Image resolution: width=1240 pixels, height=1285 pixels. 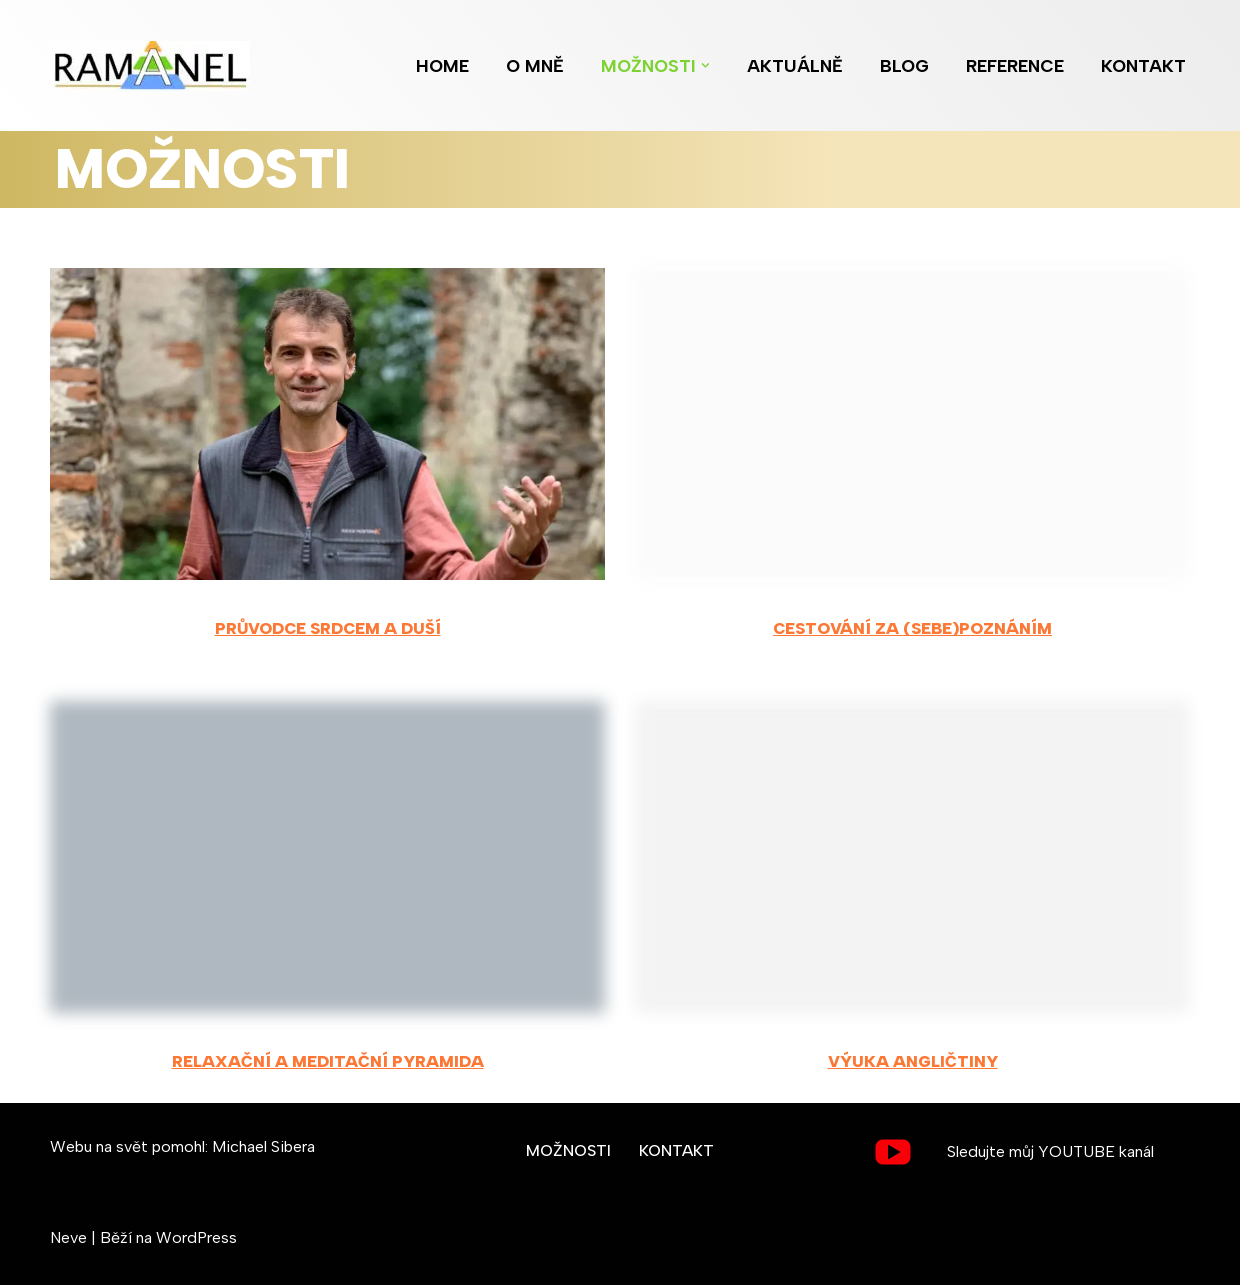 What do you see at coordinates (1015, 65) in the screenshot?
I see `REFERENCE` at bounding box center [1015, 65].